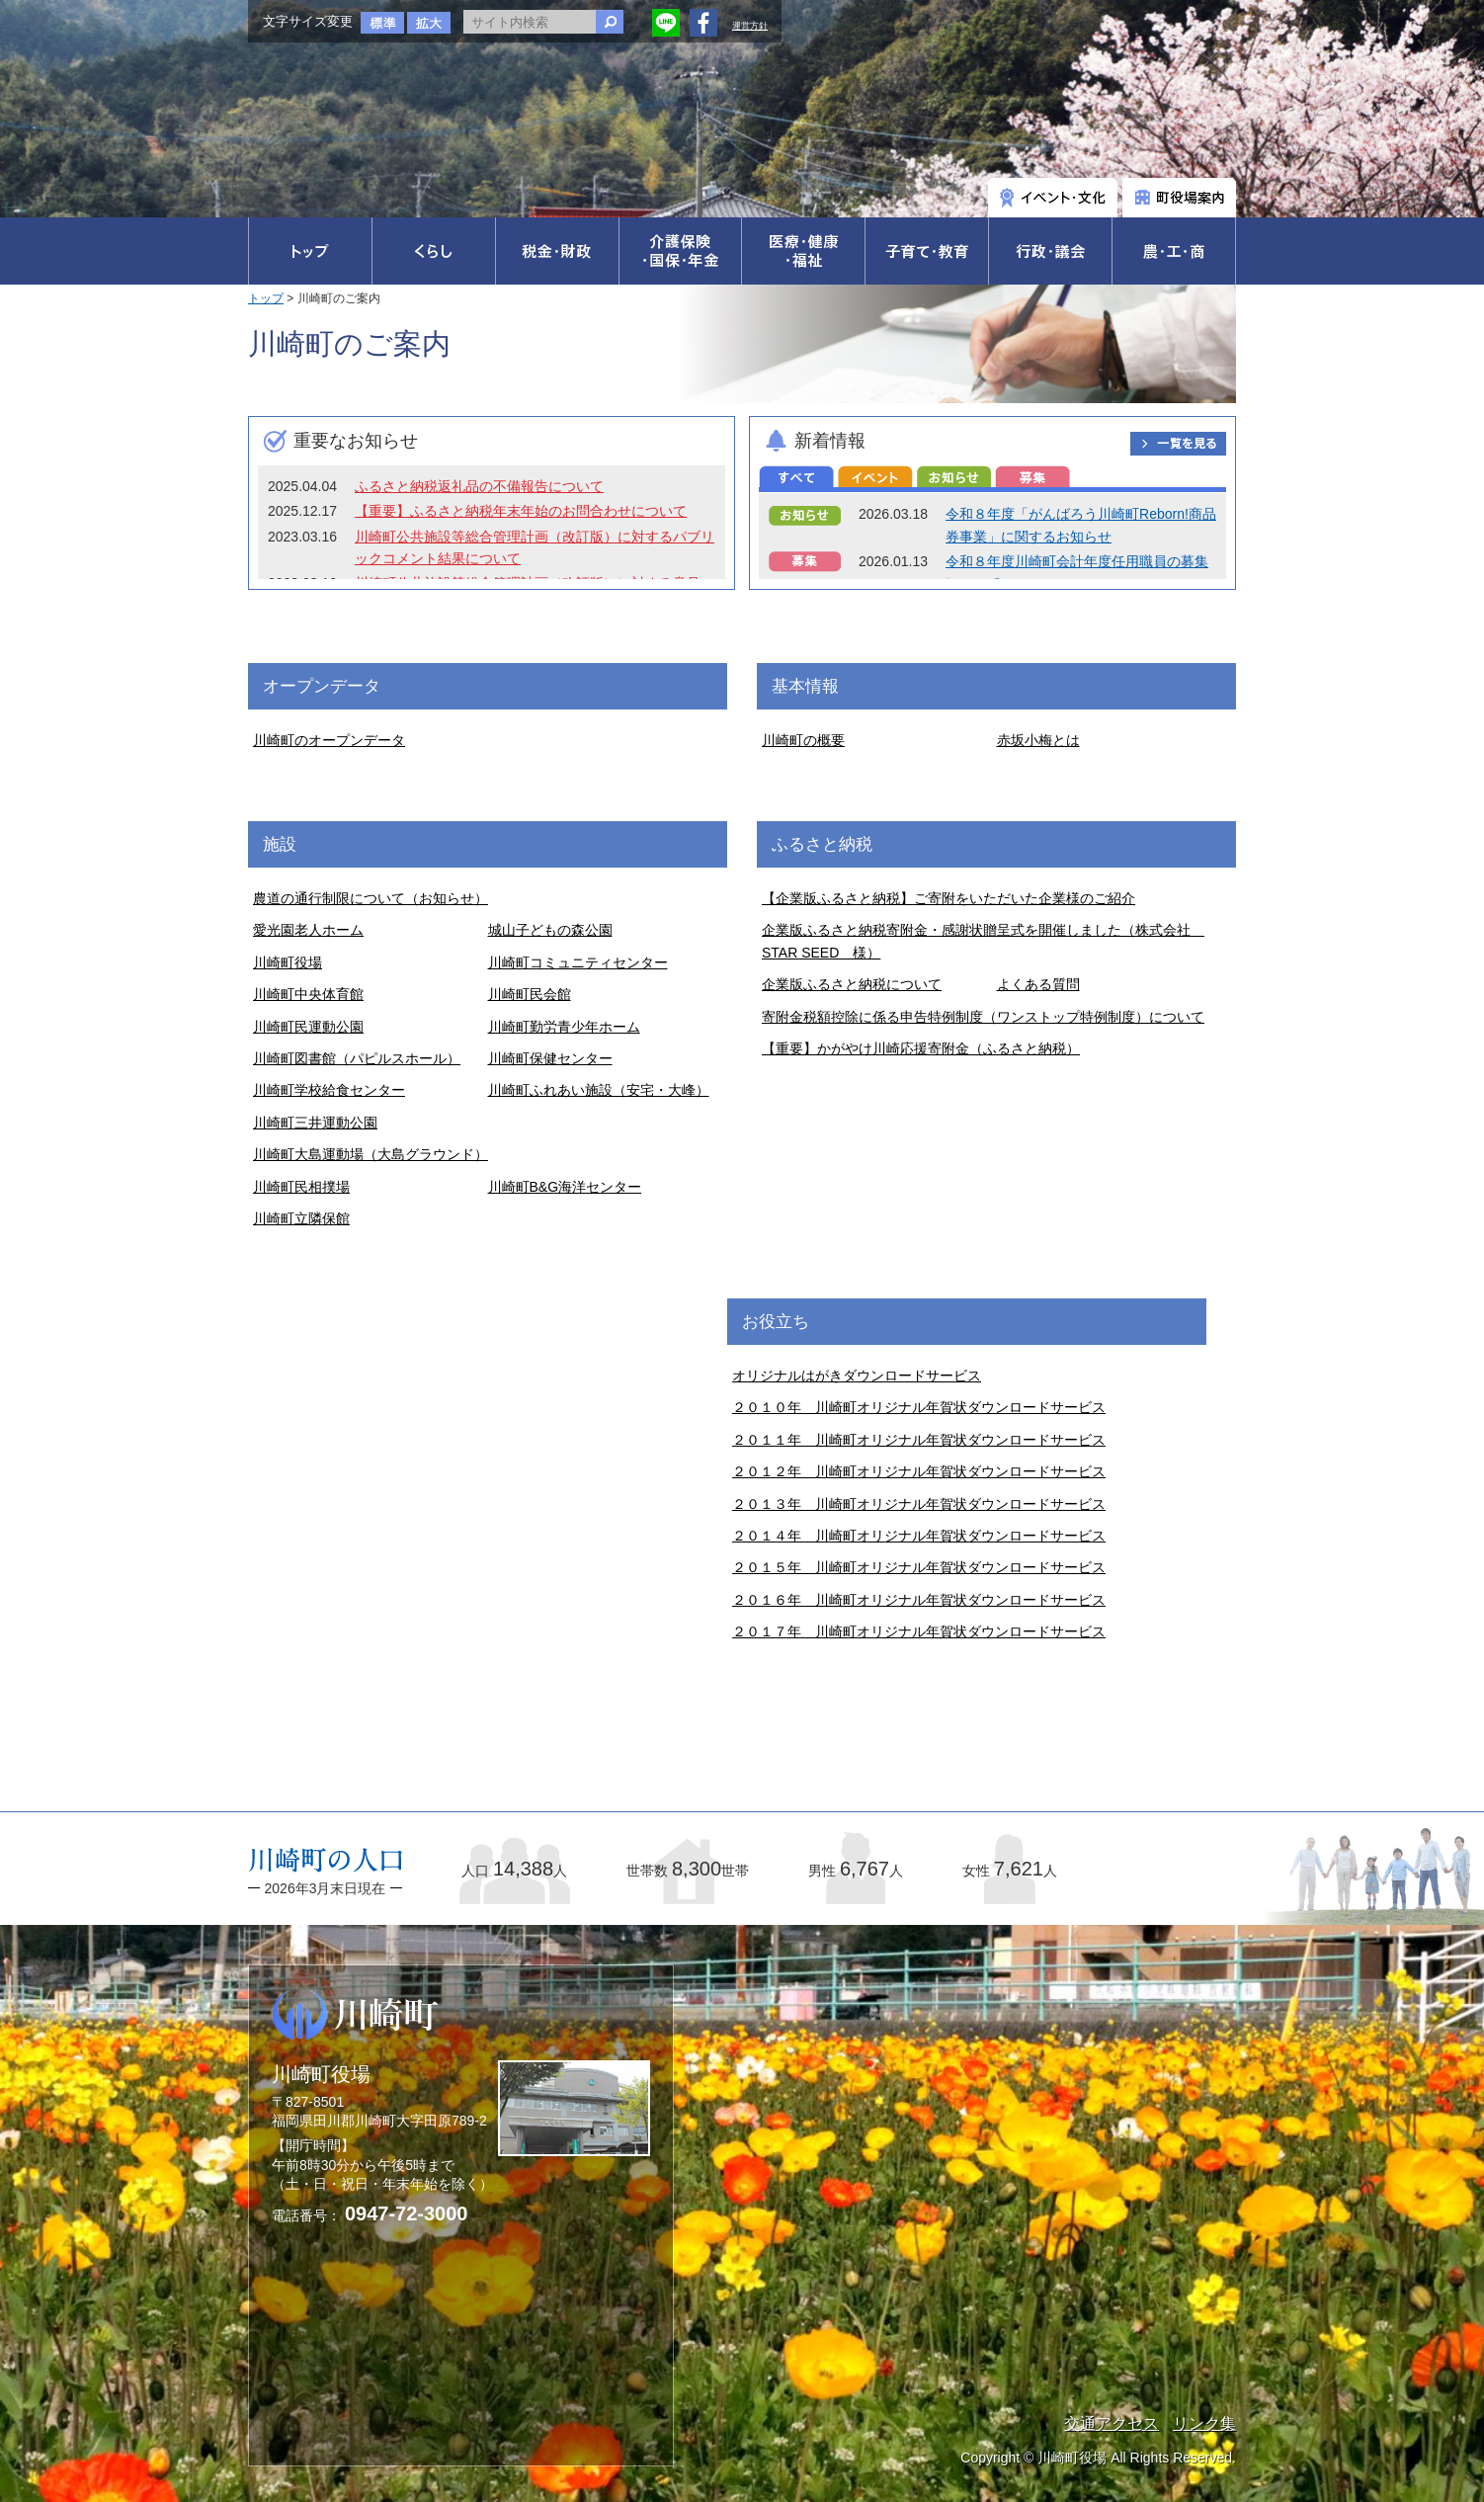 This screenshot has width=1484, height=2502. I want to click on ２０１７年 川崎町オリジナル年賀状ダウンロードサービス, so click(919, 1631).